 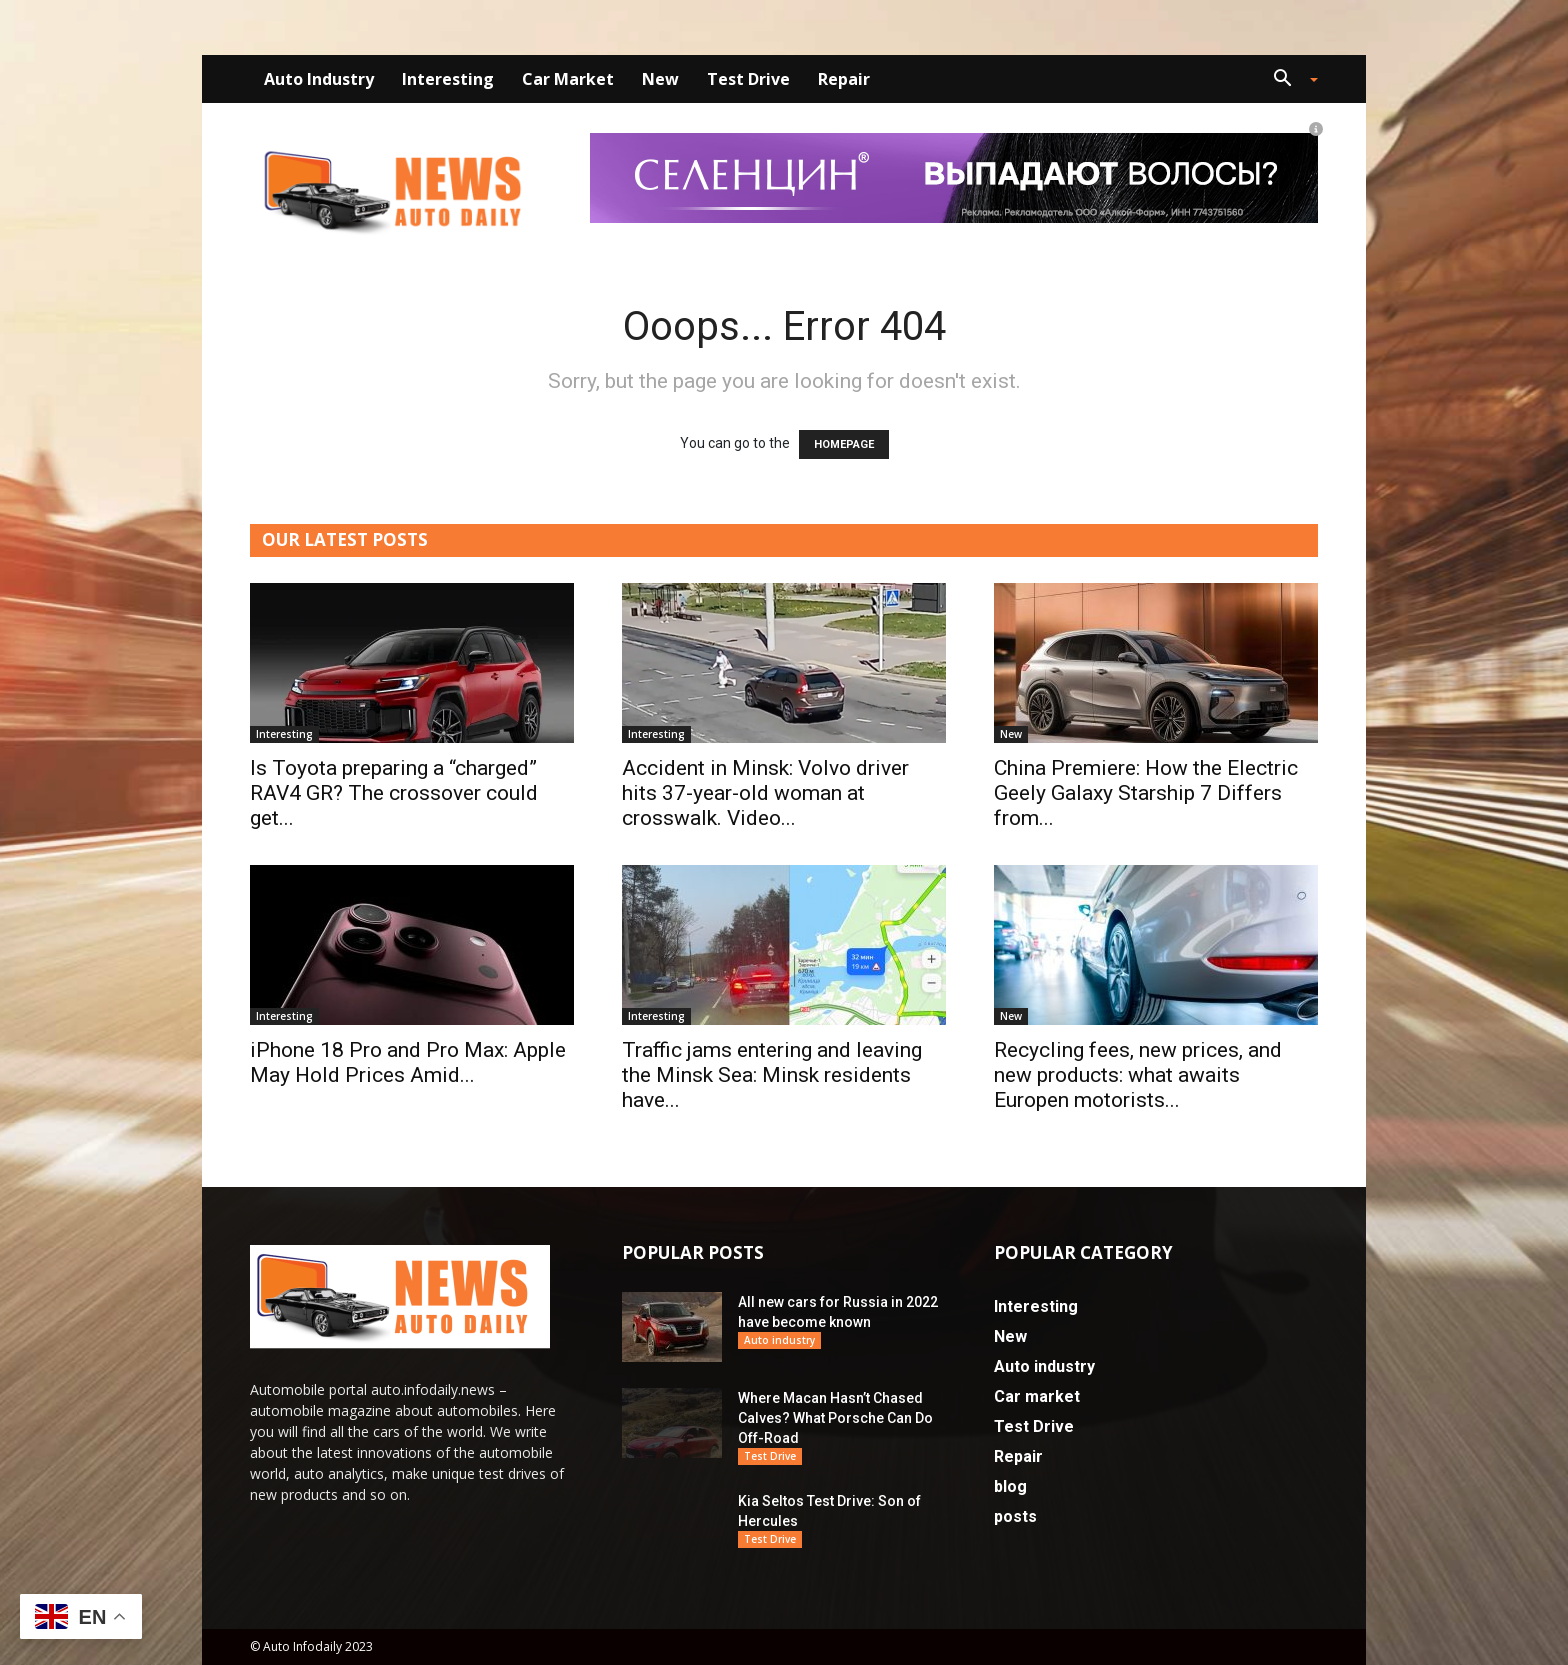 What do you see at coordinates (408, 1062) in the screenshot?
I see `iPhone 18 Pro and Pro Max: Apple May Hold Prices Amid...` at bounding box center [408, 1062].